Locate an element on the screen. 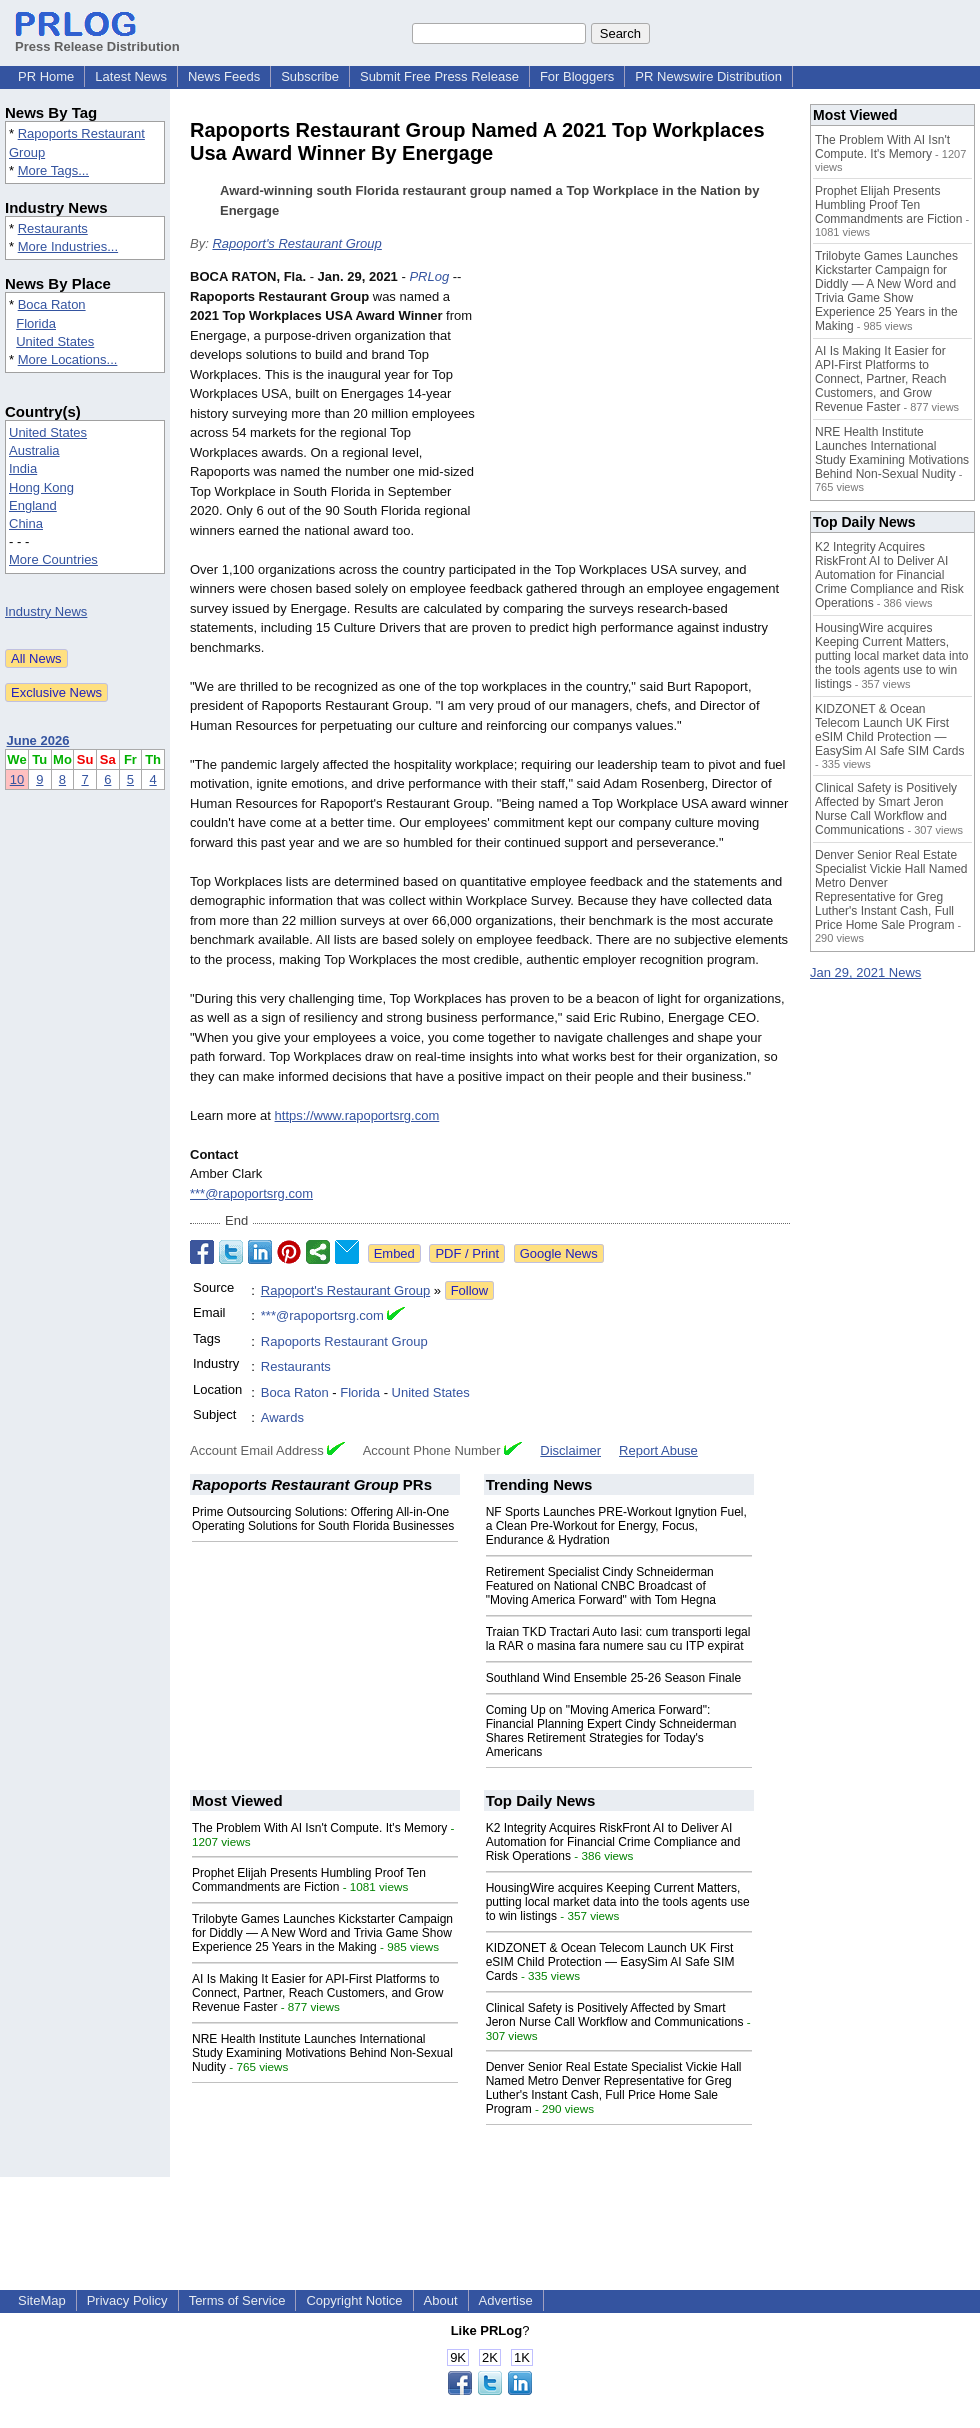  For Bloggers is located at coordinates (577, 76).